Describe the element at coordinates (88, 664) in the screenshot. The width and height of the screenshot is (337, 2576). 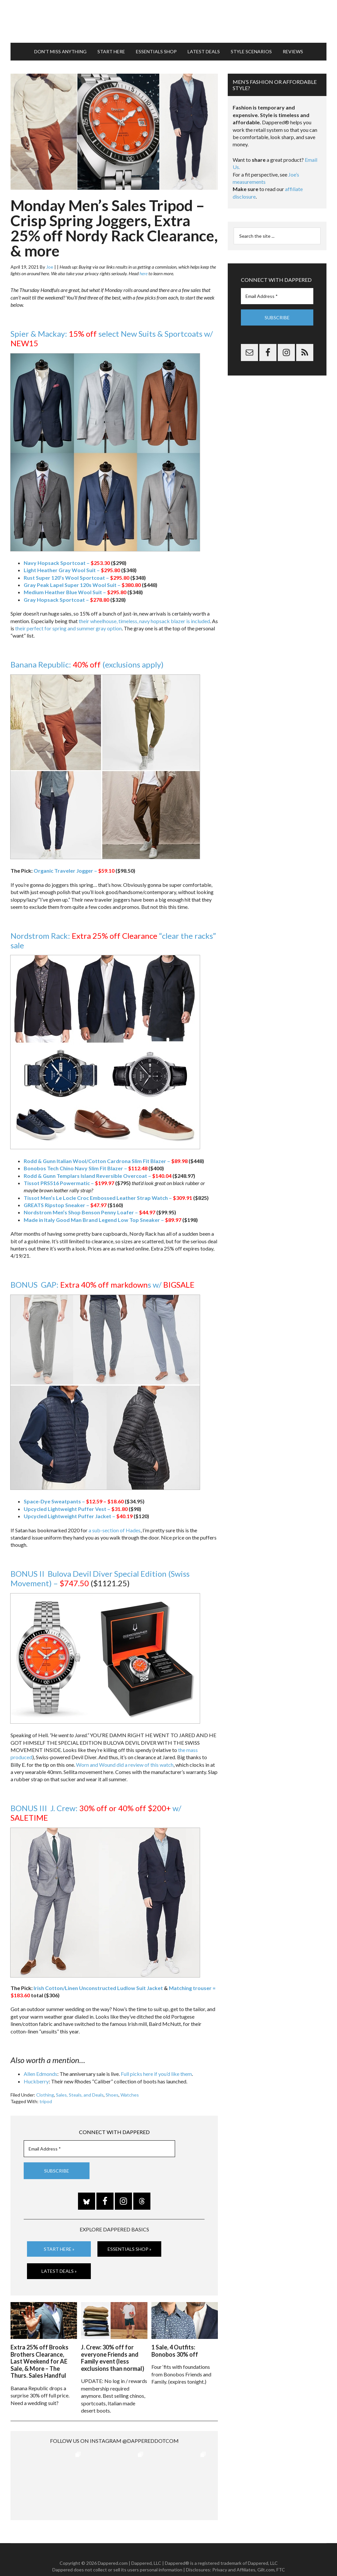
I see `Banana Republic: (exclusions apply)` at that location.